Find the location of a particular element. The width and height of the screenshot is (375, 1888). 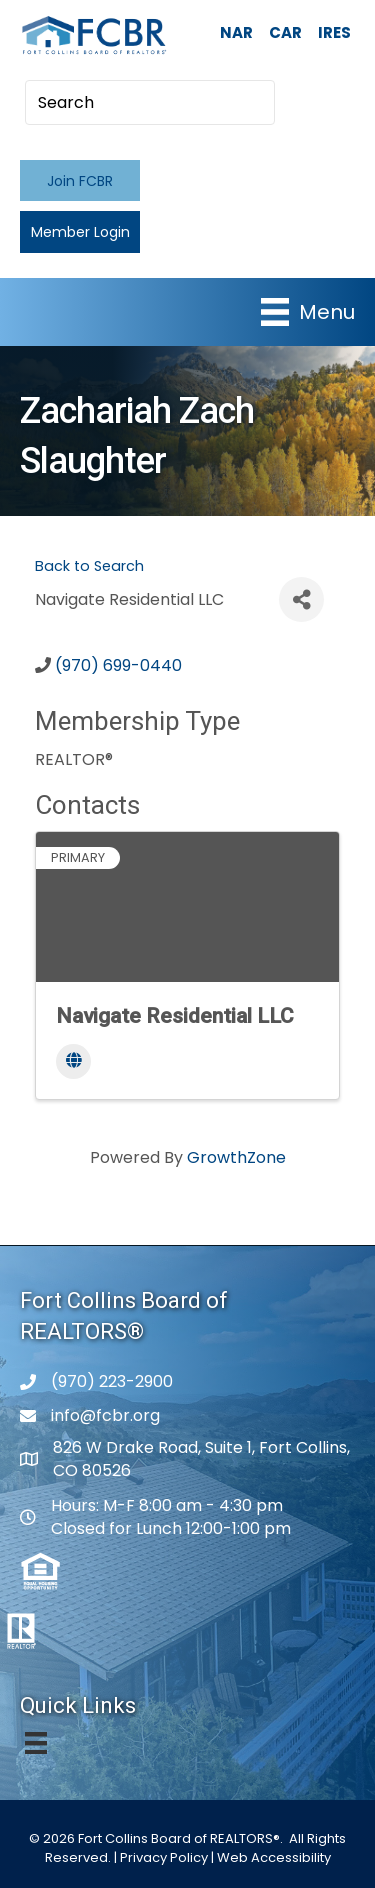

NAR is located at coordinates (236, 32).